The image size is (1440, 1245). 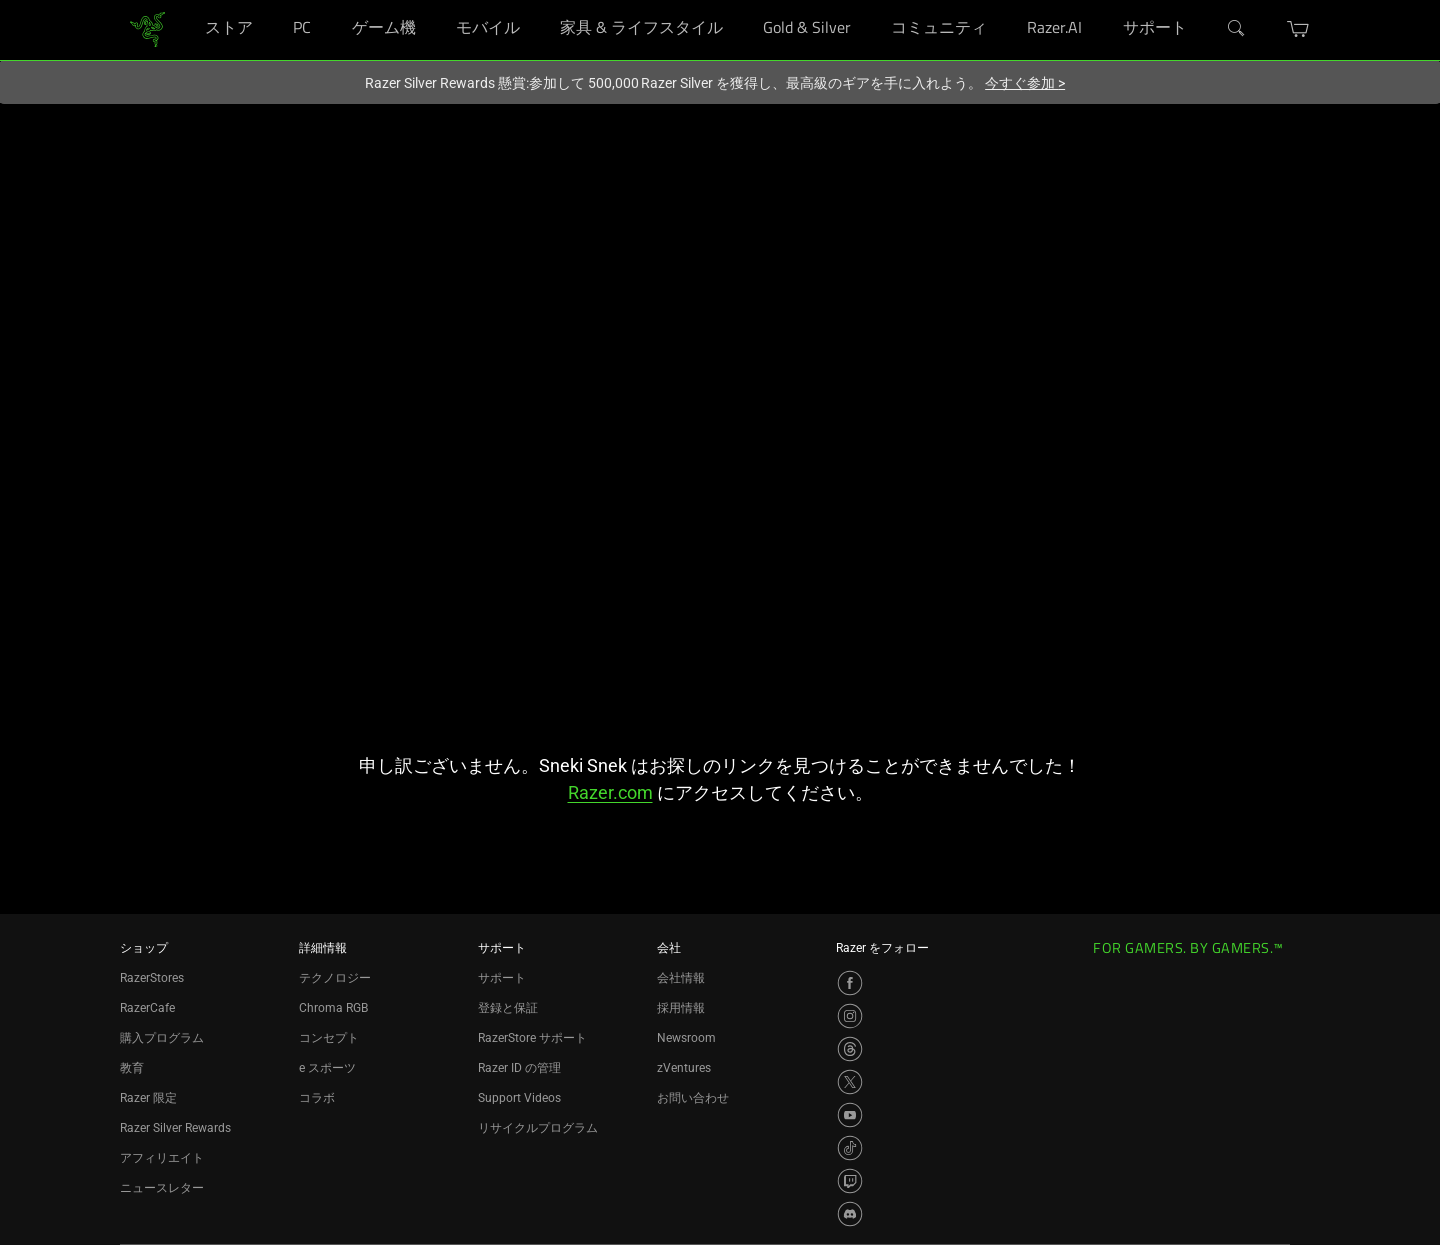 What do you see at coordinates (162, 1158) in the screenshot?
I see `アフィリエイト` at bounding box center [162, 1158].